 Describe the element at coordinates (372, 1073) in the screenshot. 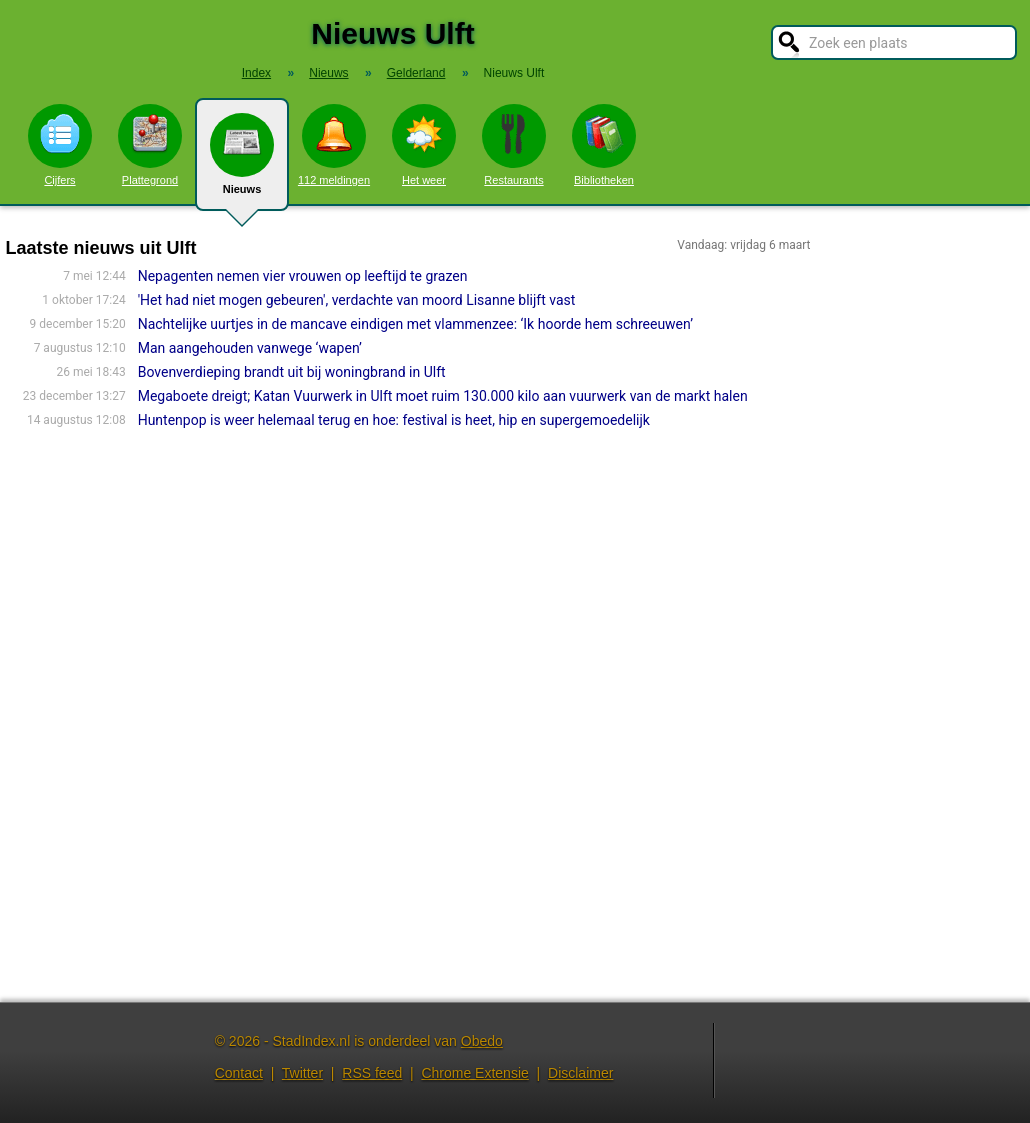

I see `RSS feed` at that location.